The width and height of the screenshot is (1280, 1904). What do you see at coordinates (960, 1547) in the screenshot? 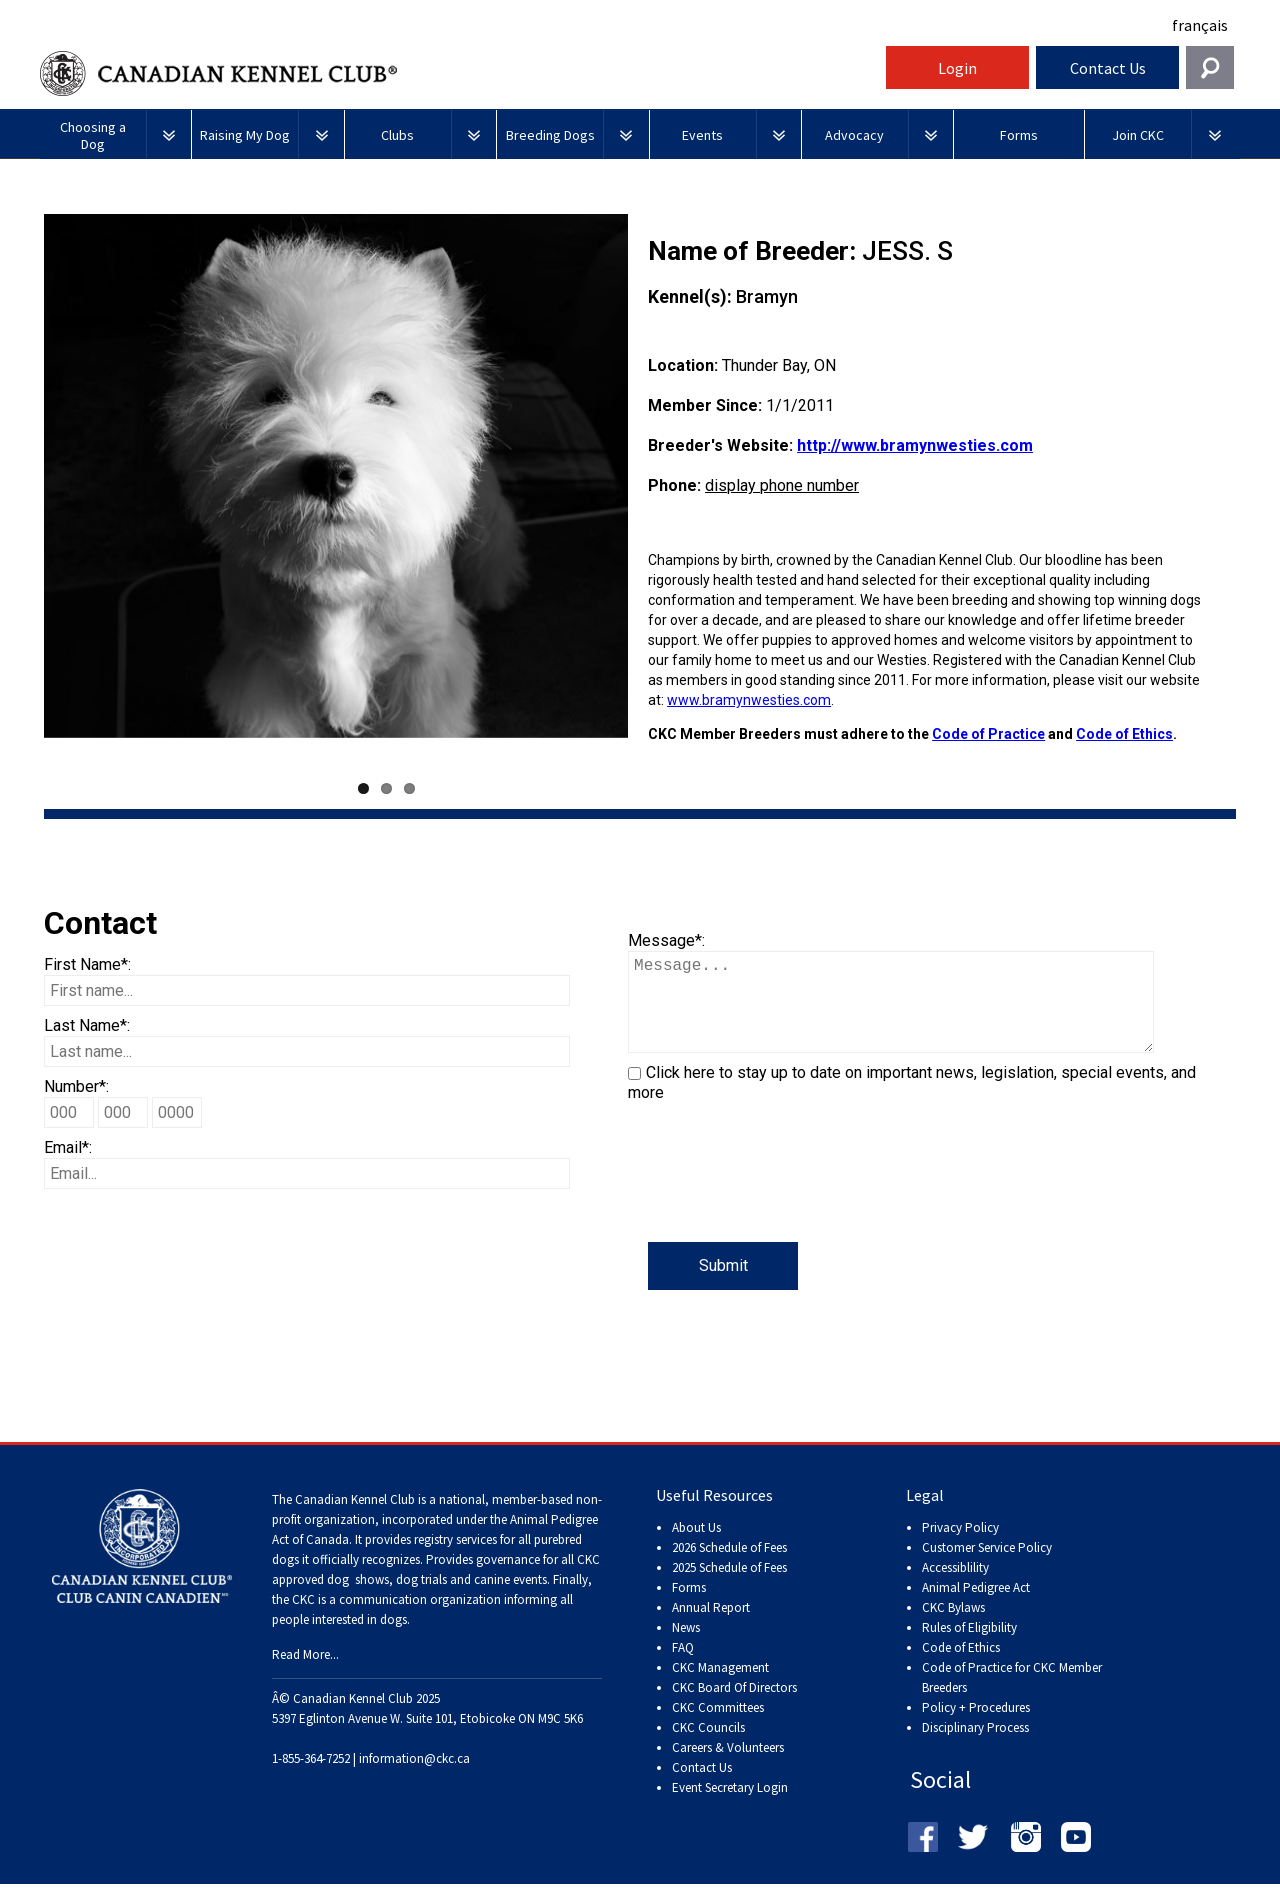
I see `Privacy Policy` at bounding box center [960, 1547].